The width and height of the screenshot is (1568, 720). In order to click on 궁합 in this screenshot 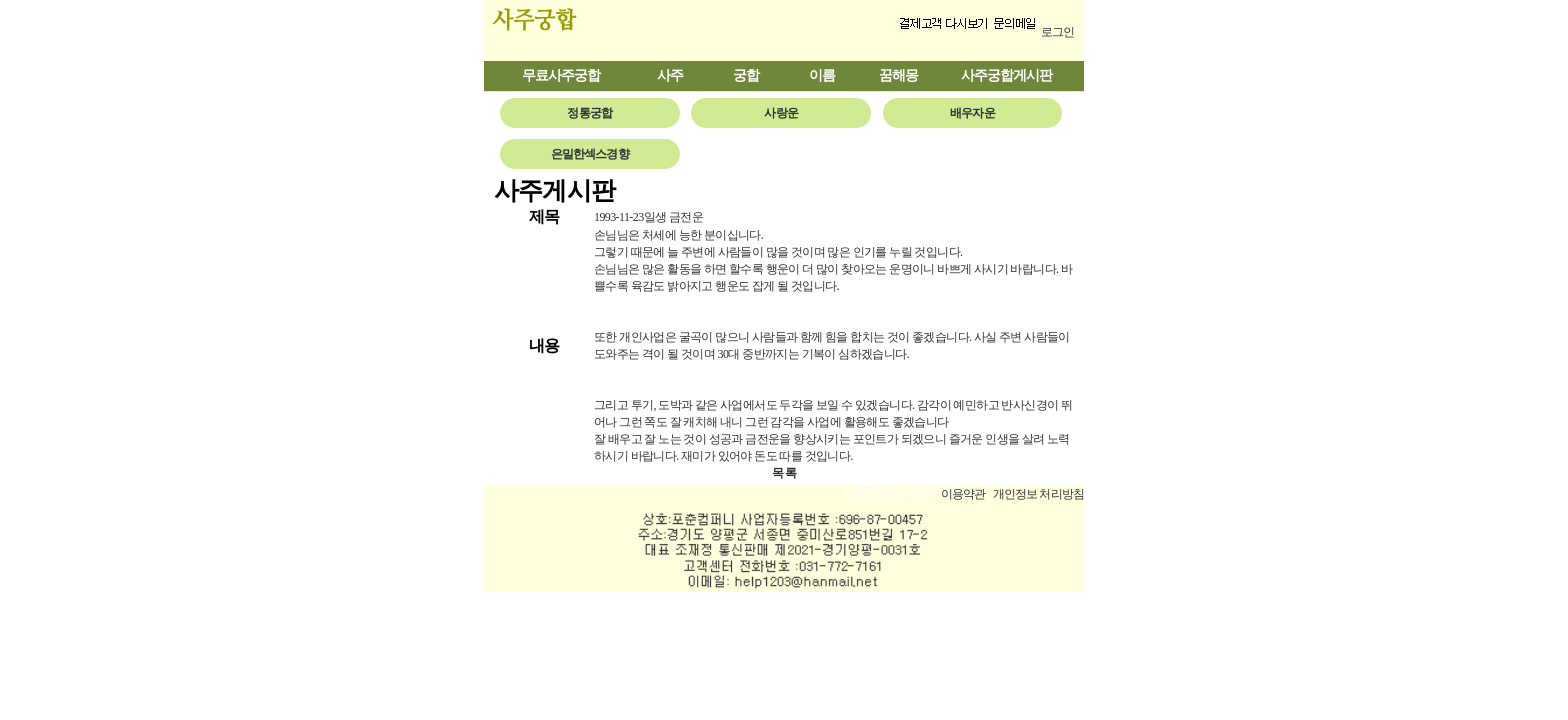, I will do `click(746, 75)`.